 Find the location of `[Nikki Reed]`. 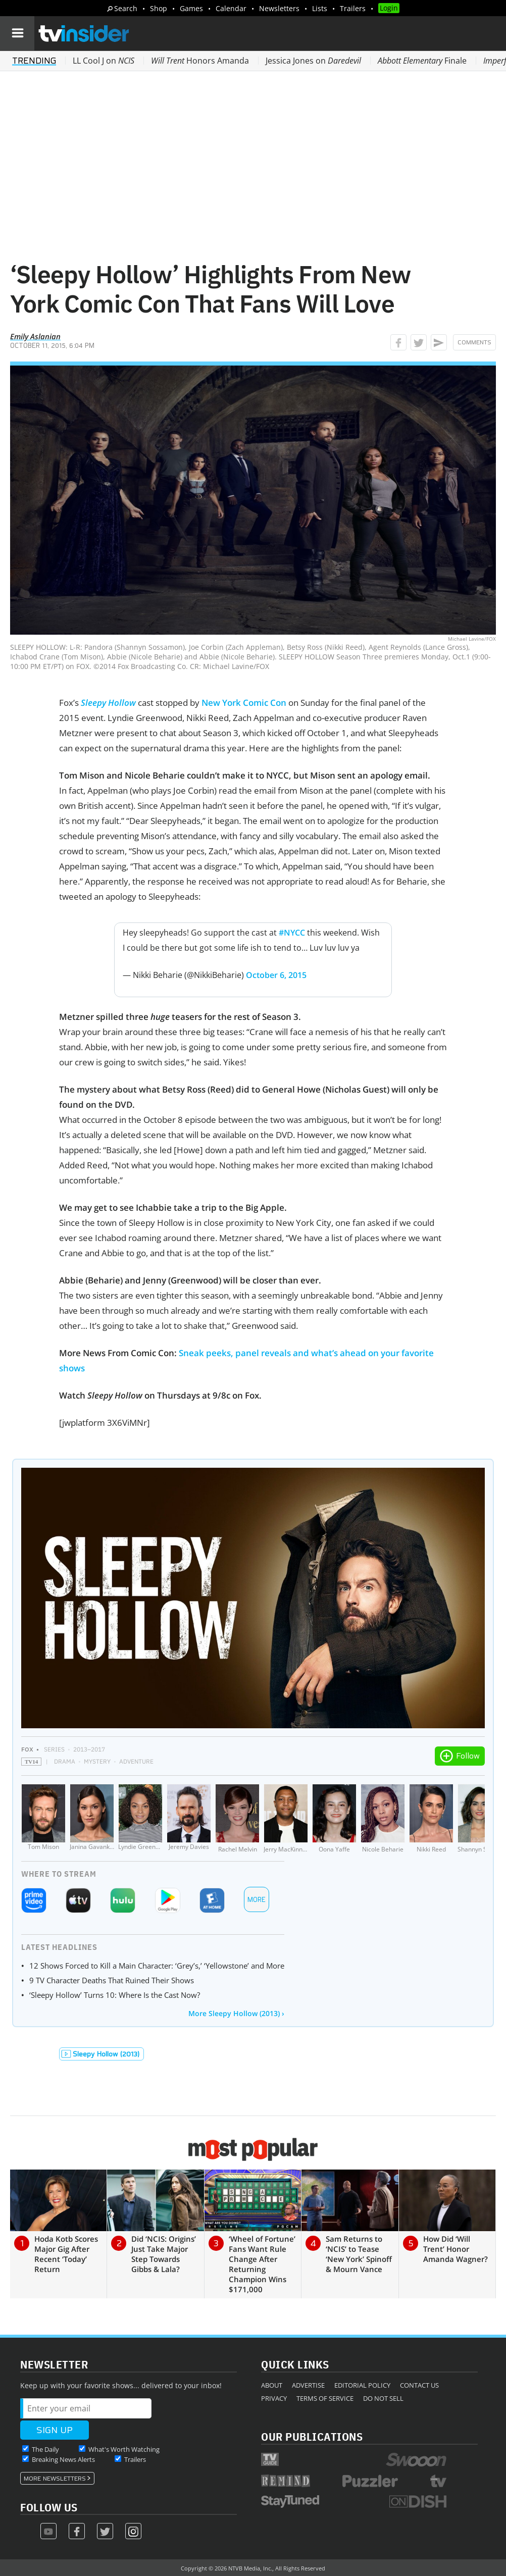

[Nikki Reed] is located at coordinates (431, 1818).